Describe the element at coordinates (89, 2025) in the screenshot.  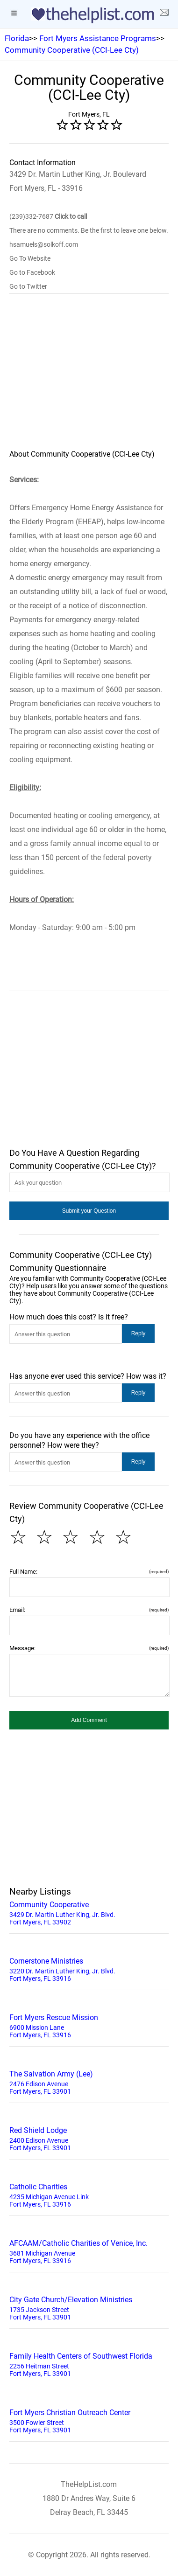
I see `6900 Mission Lane Fort Myers, FL 33916` at that location.